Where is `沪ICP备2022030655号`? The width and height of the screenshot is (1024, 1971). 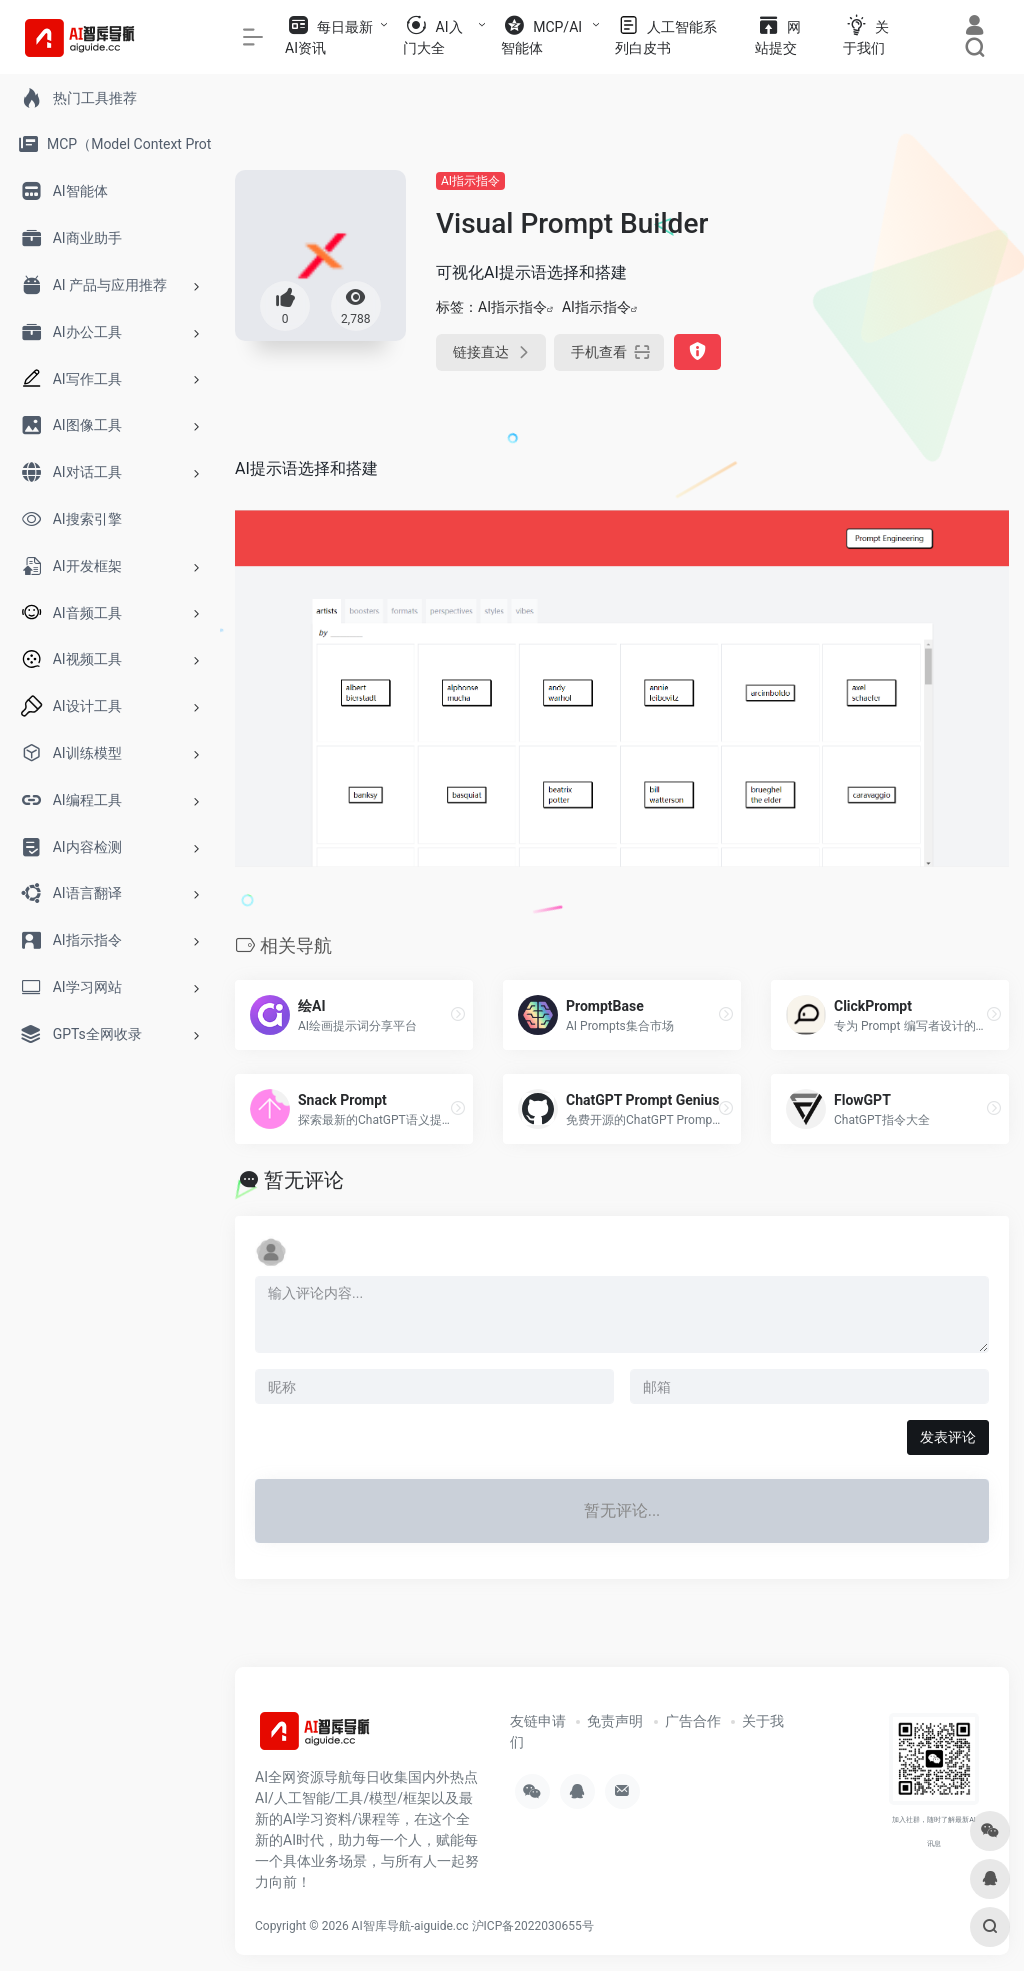
沪ICP备2022030655号 is located at coordinates (533, 1926).